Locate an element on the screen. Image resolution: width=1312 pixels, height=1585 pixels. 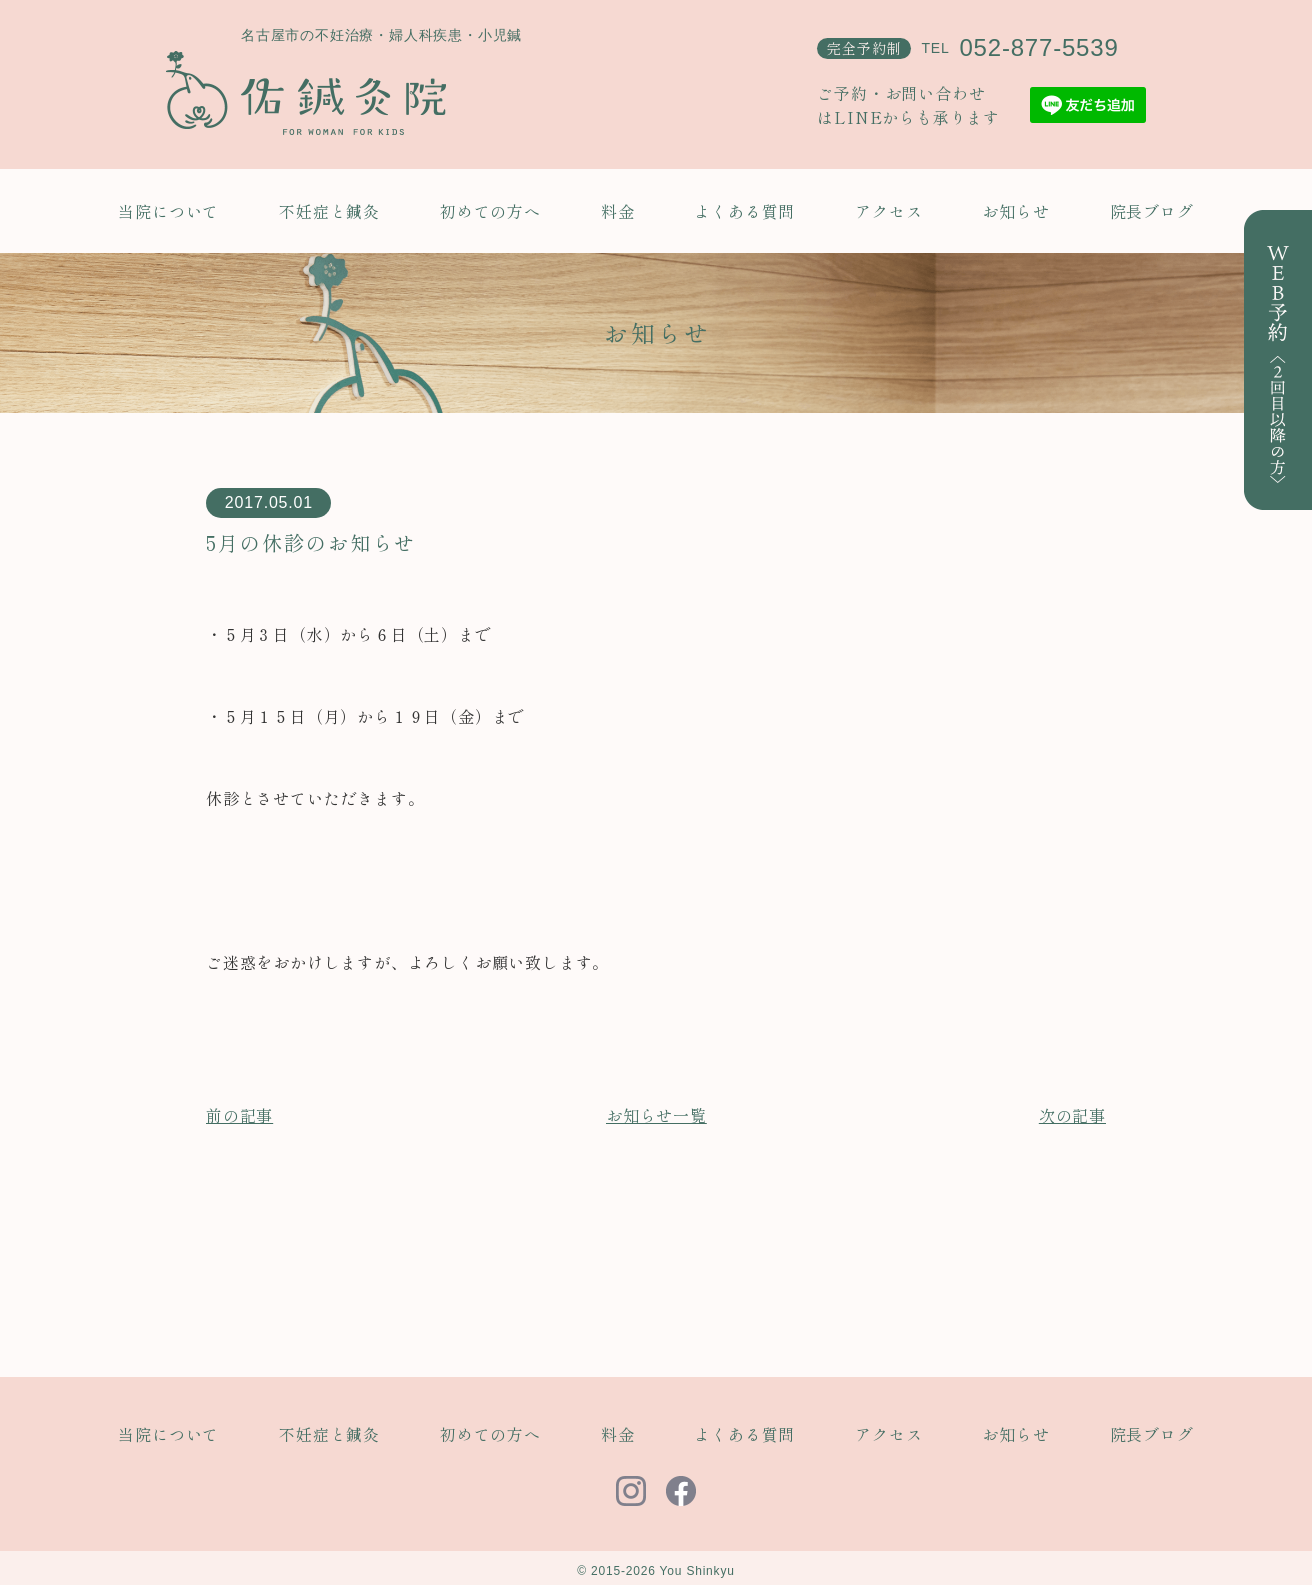
前の記事 is located at coordinates (239, 1115).